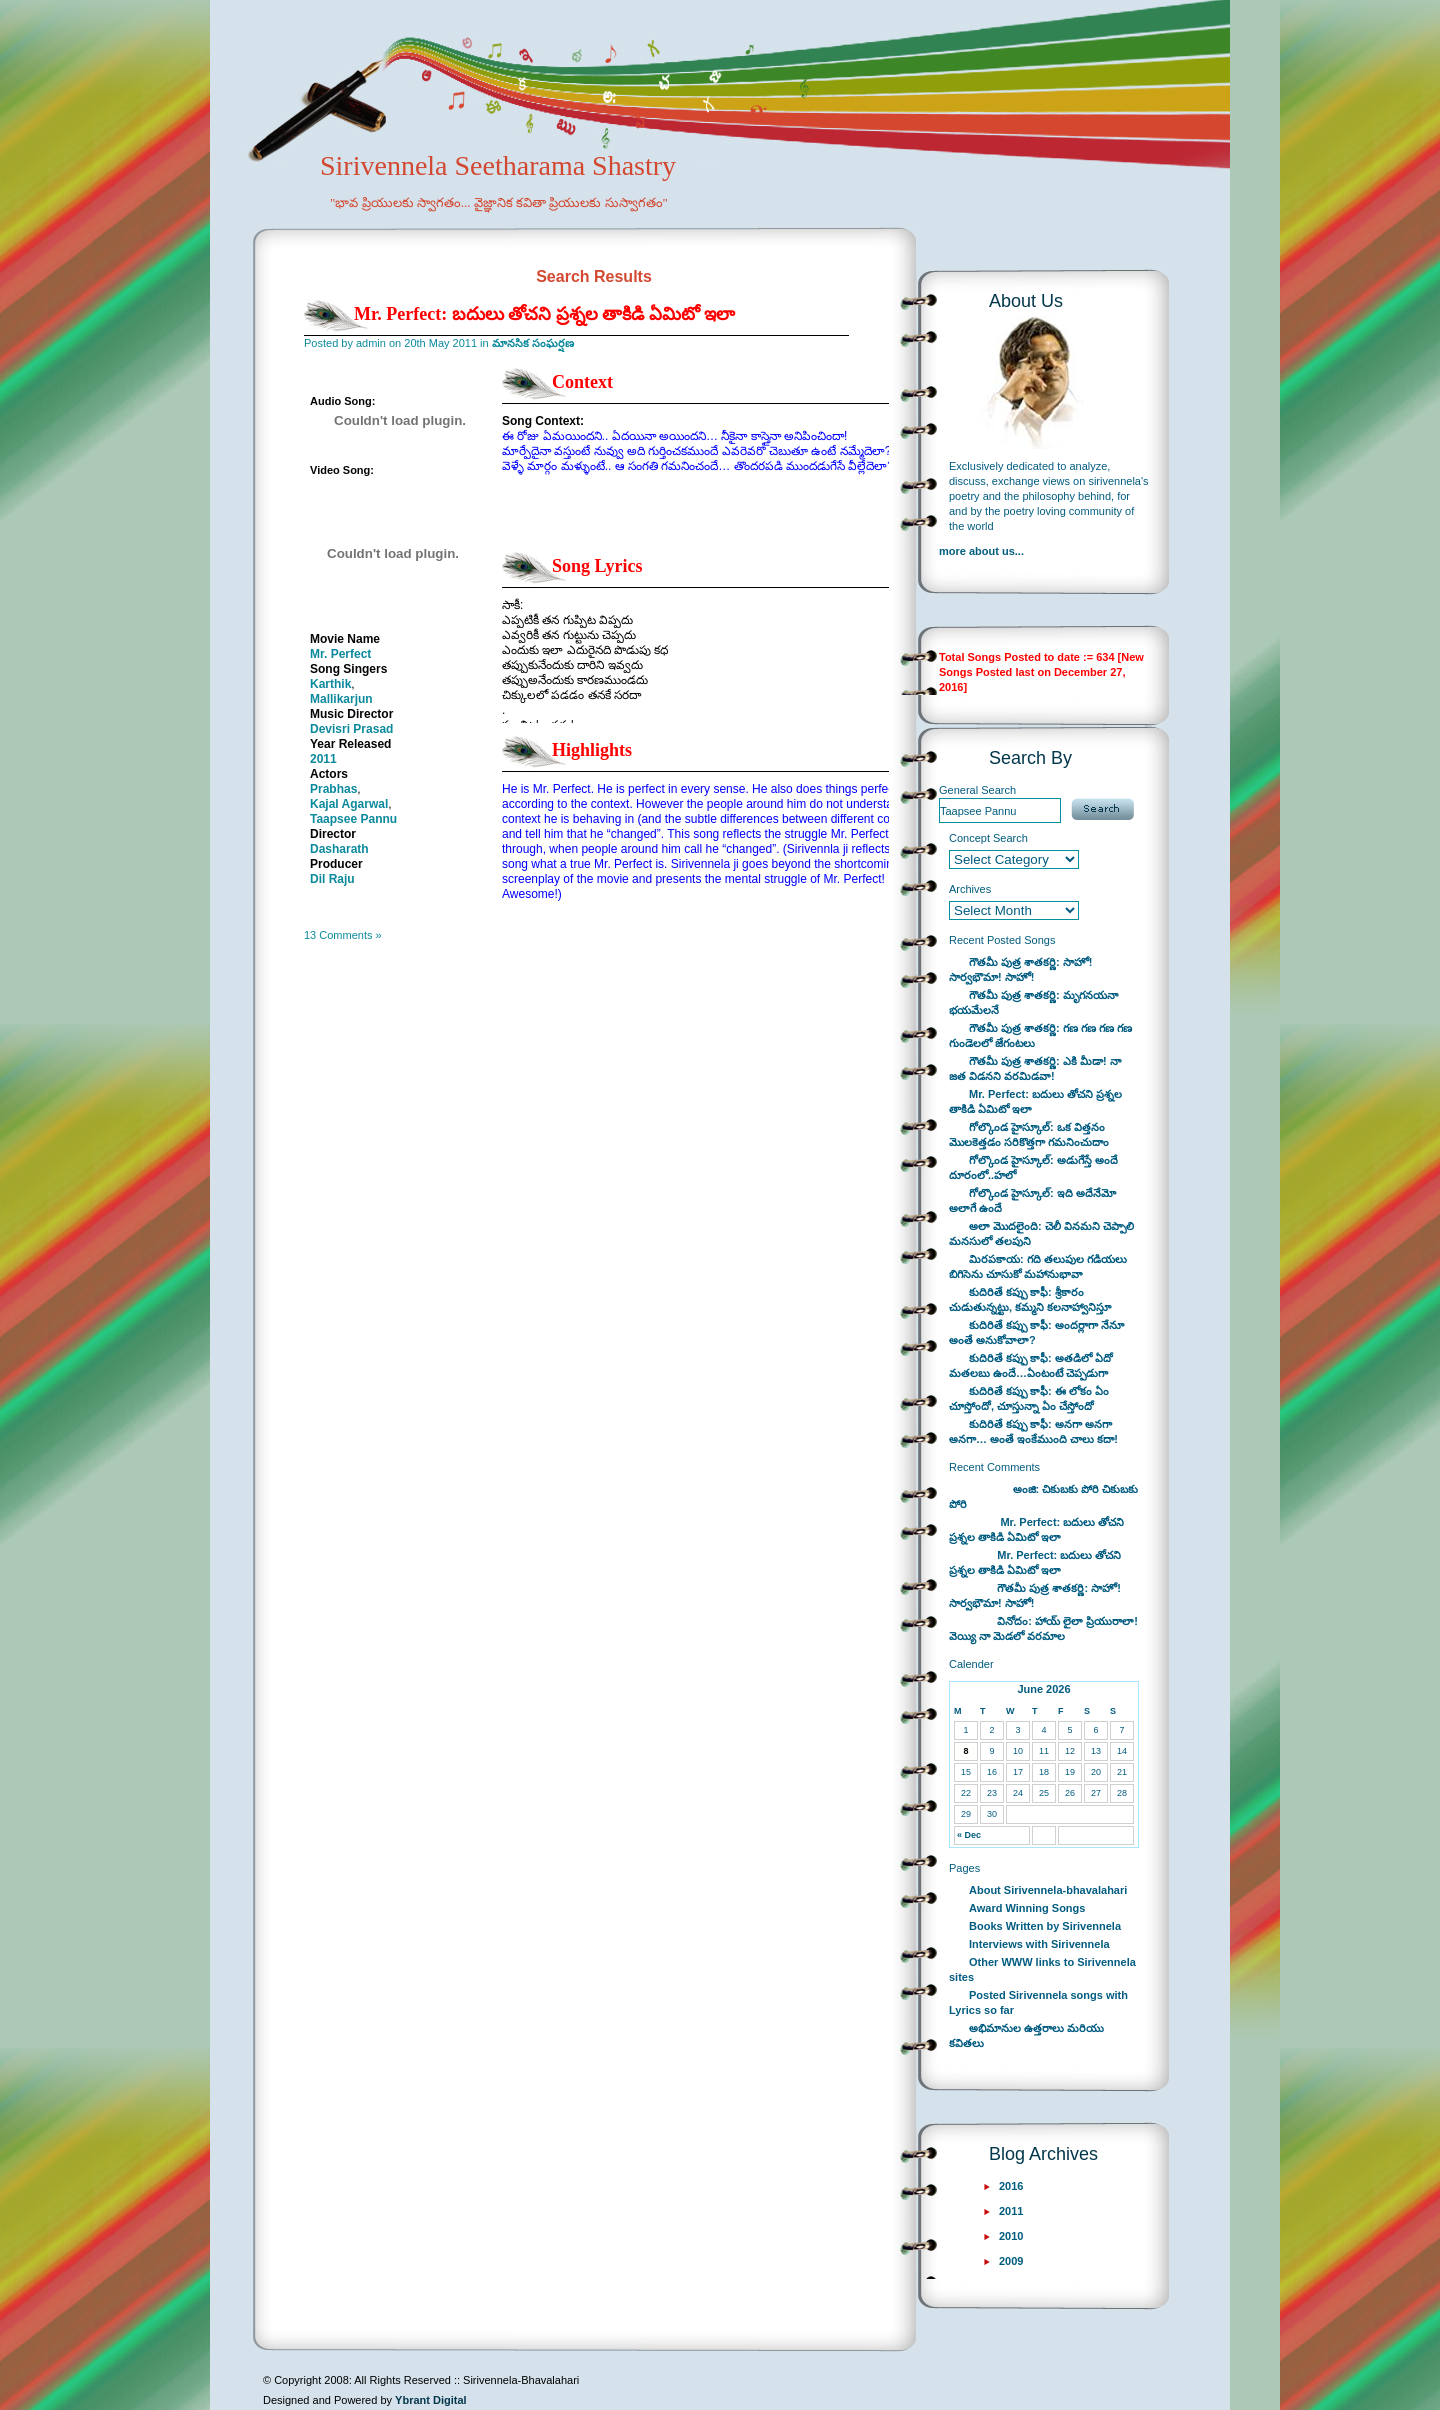 This screenshot has width=1440, height=2410. Describe the element at coordinates (351, 729) in the screenshot. I see `Devisri Prasad` at that location.